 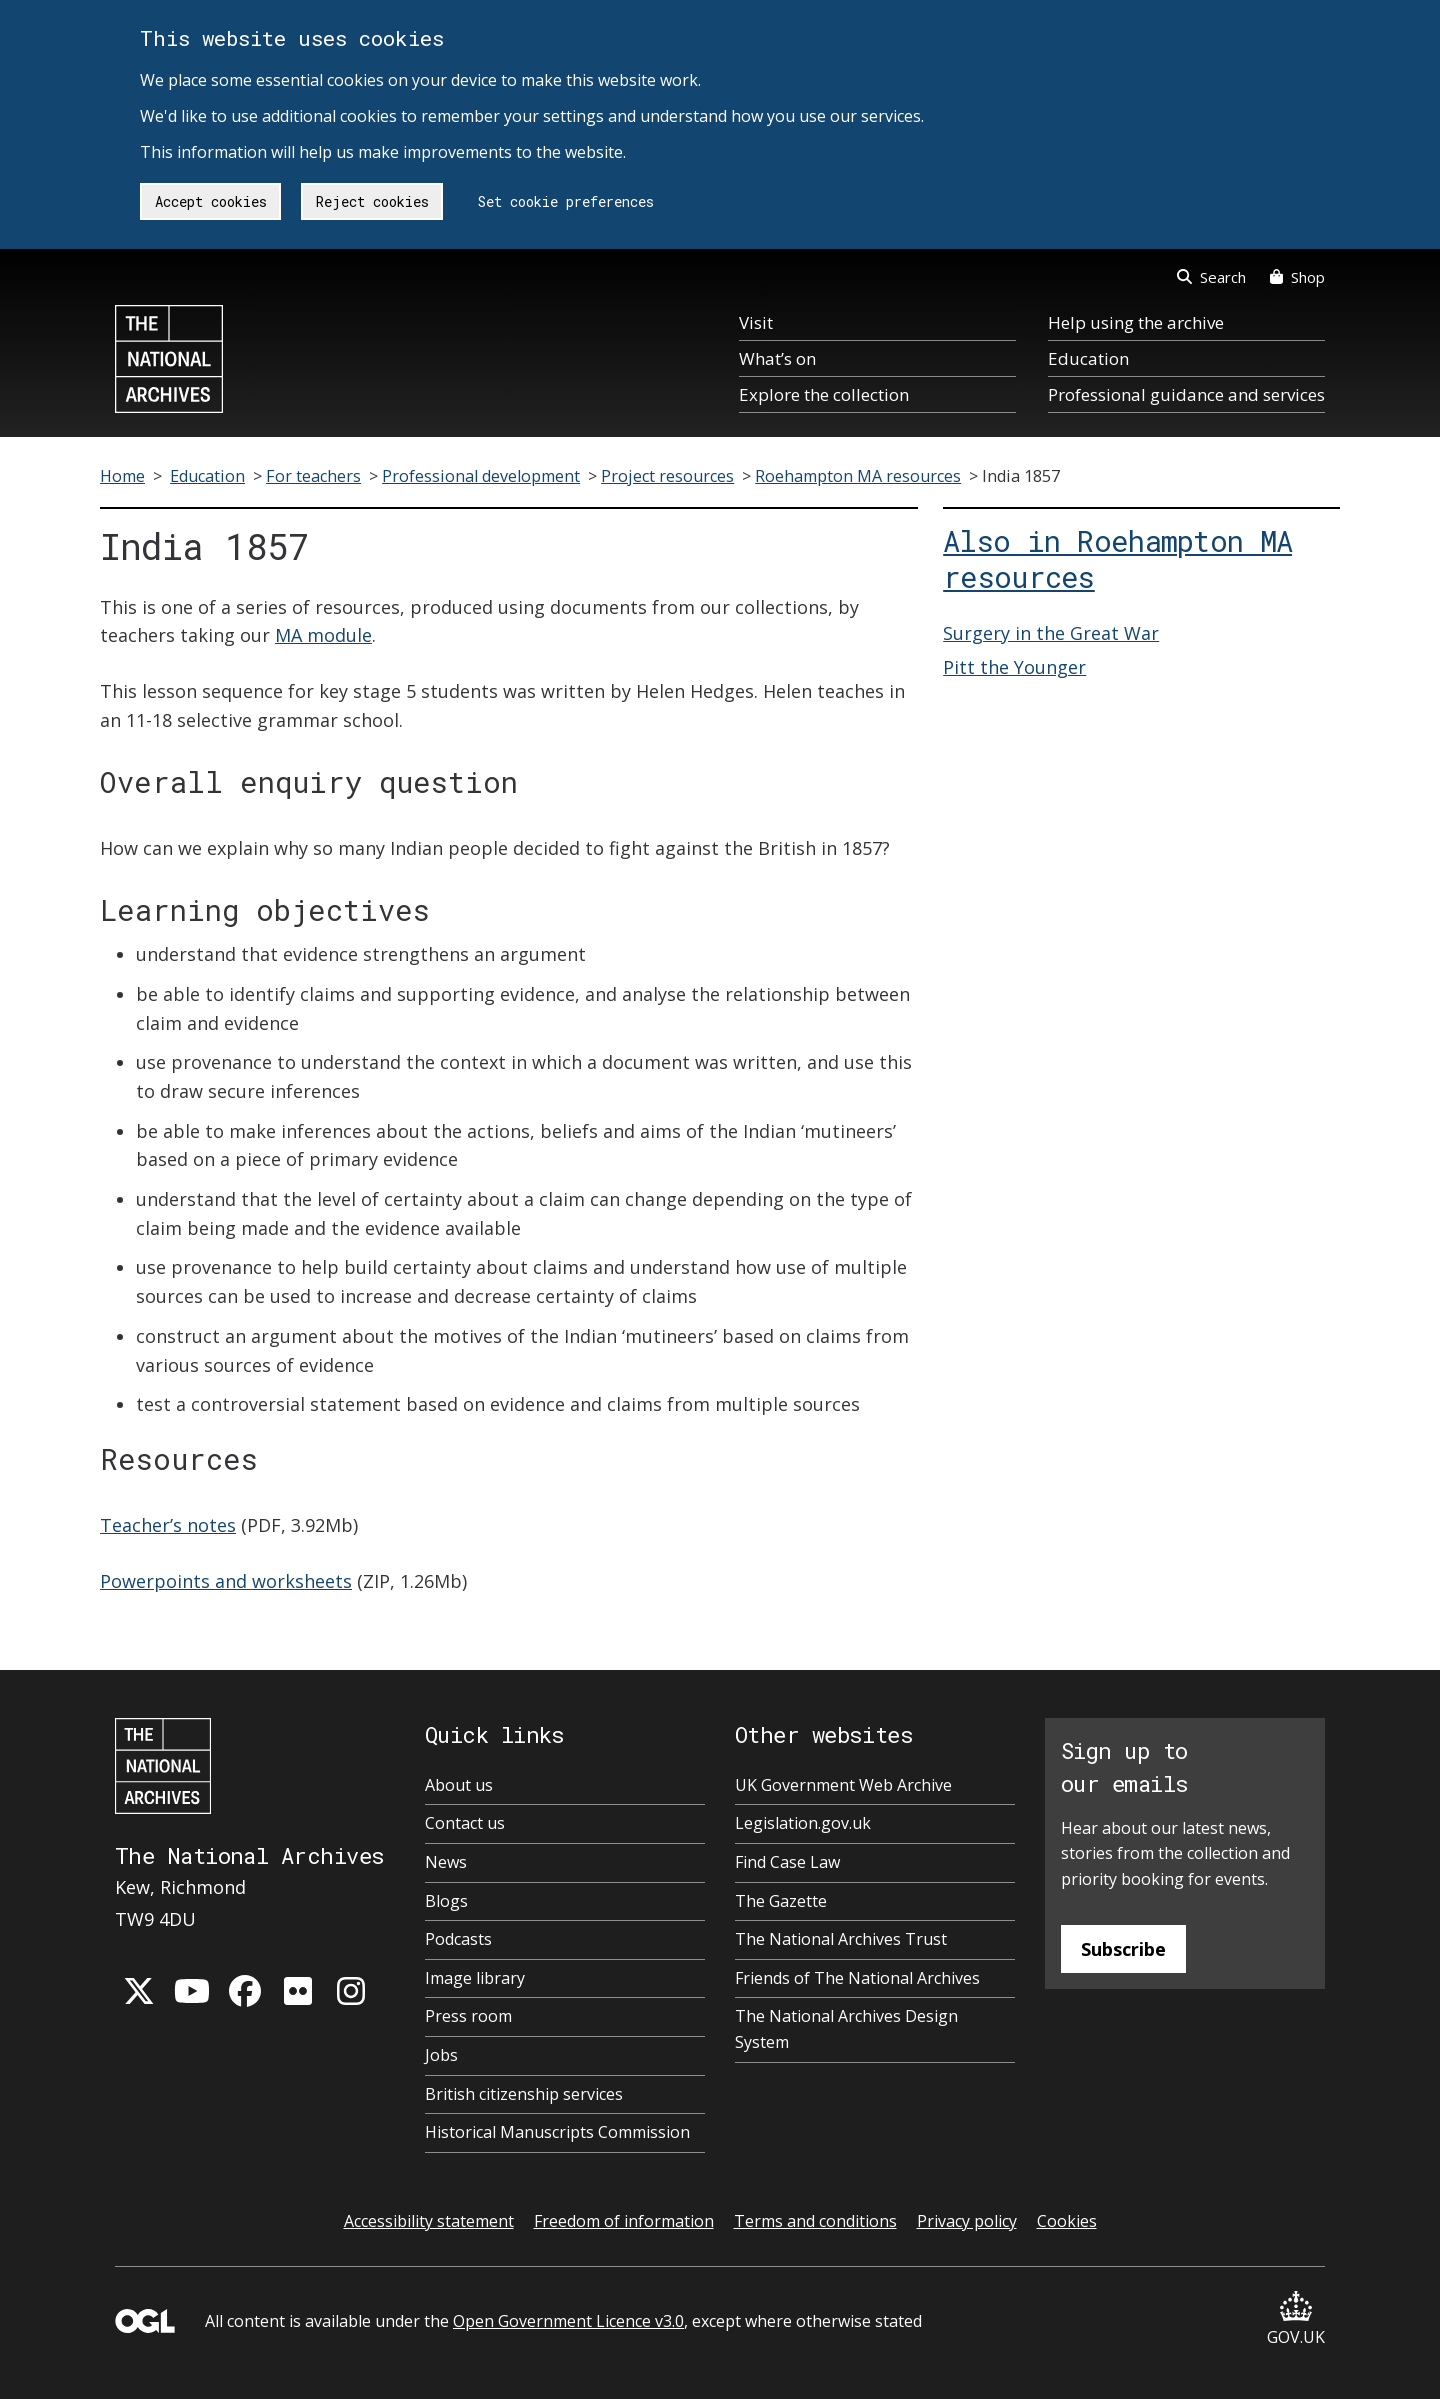 What do you see at coordinates (1297, 277) in the screenshot?
I see `Shop` at bounding box center [1297, 277].